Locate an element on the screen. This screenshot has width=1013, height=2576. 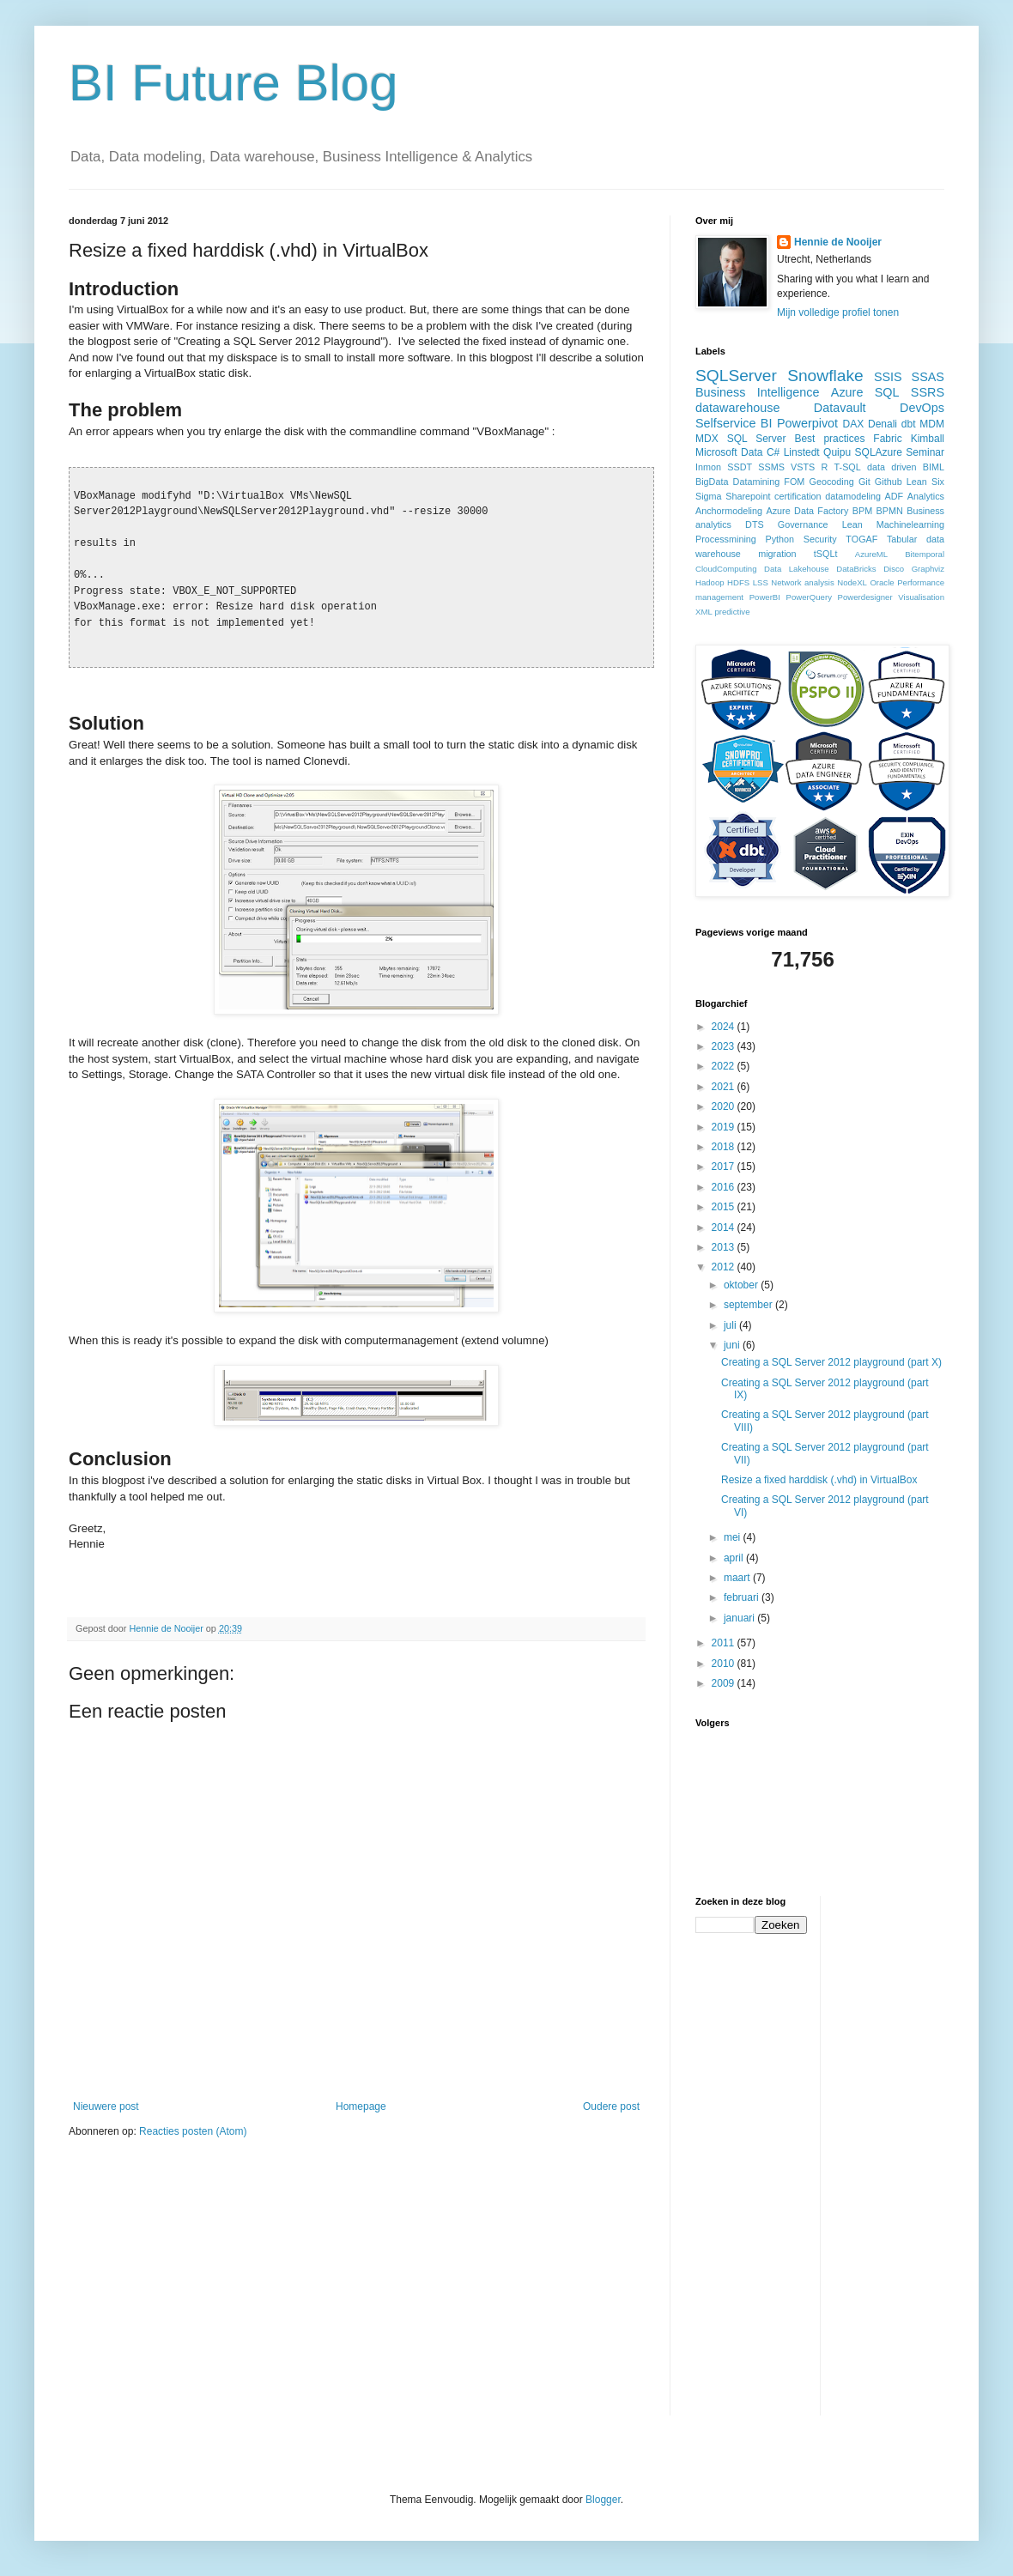
SQLServer is located at coordinates (736, 376).